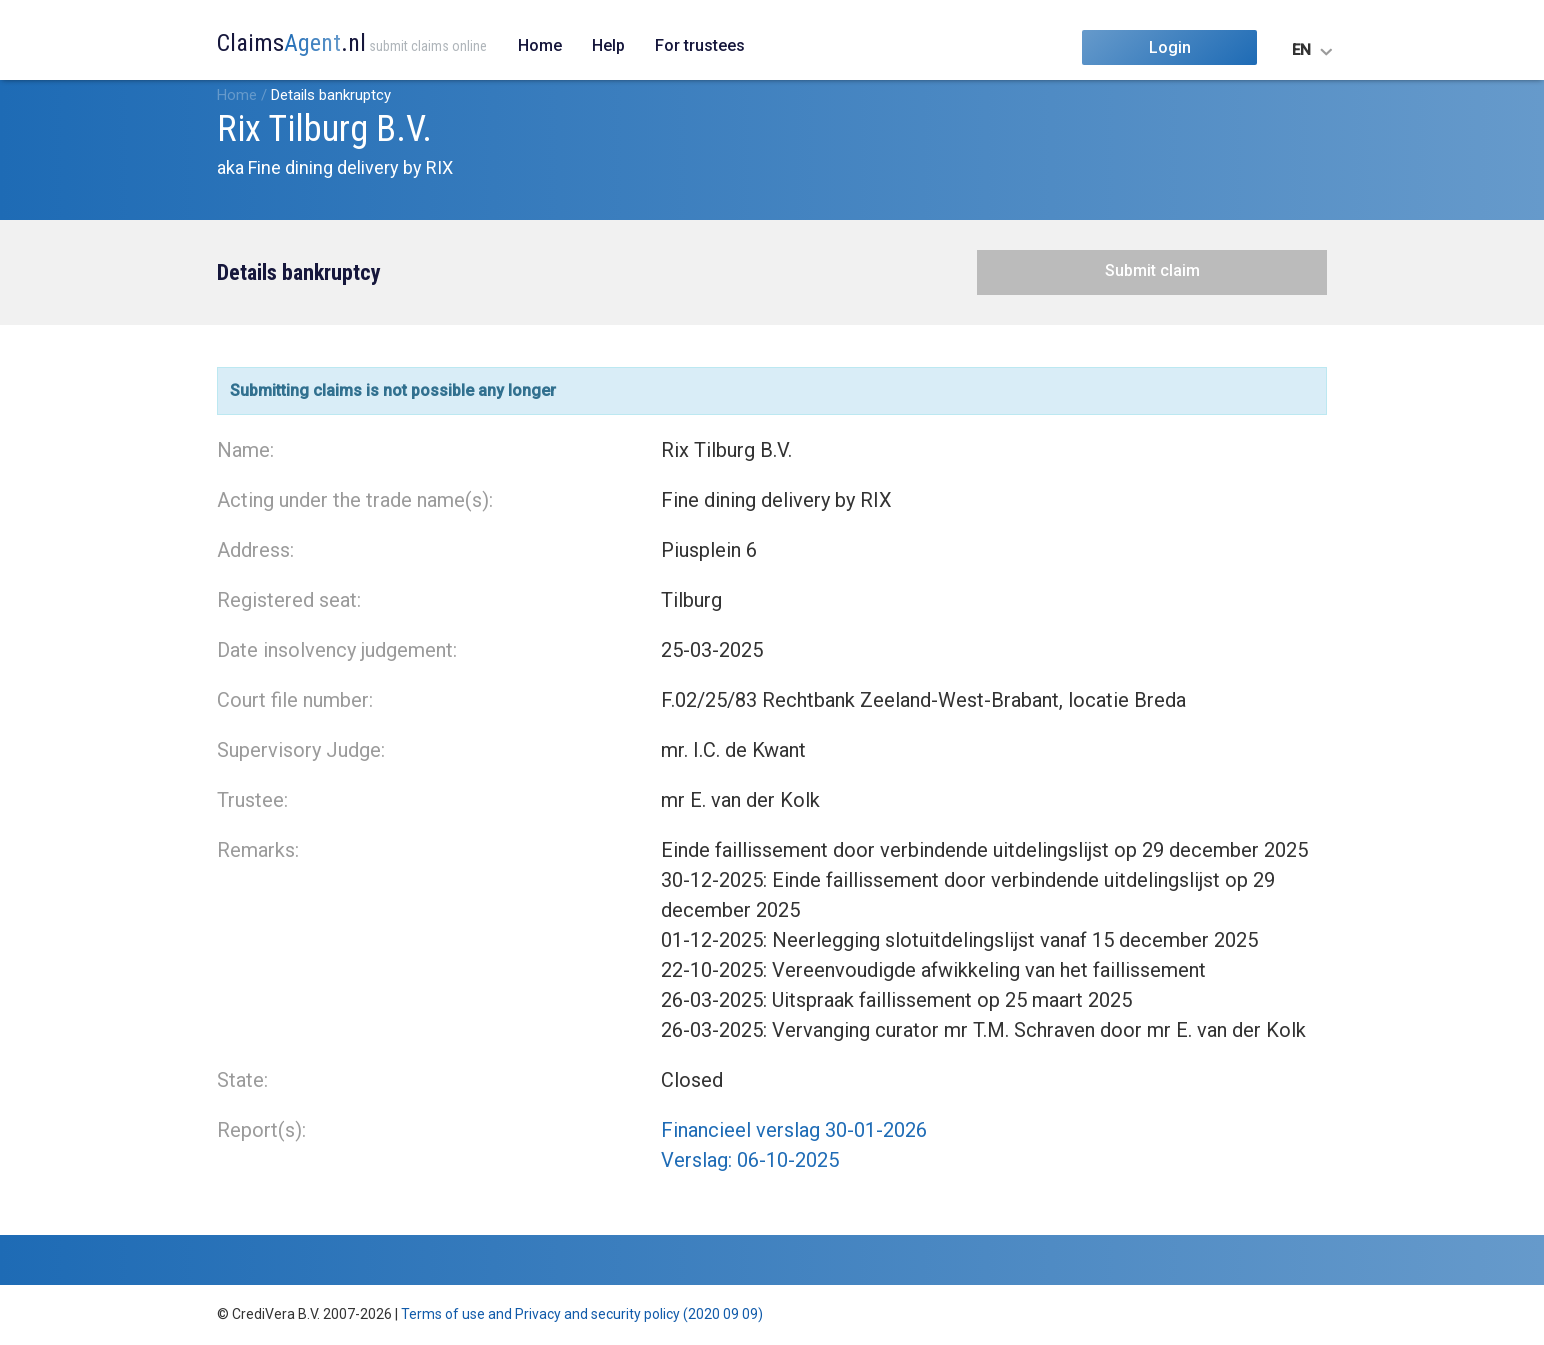  What do you see at coordinates (540, 45) in the screenshot?
I see `Home` at bounding box center [540, 45].